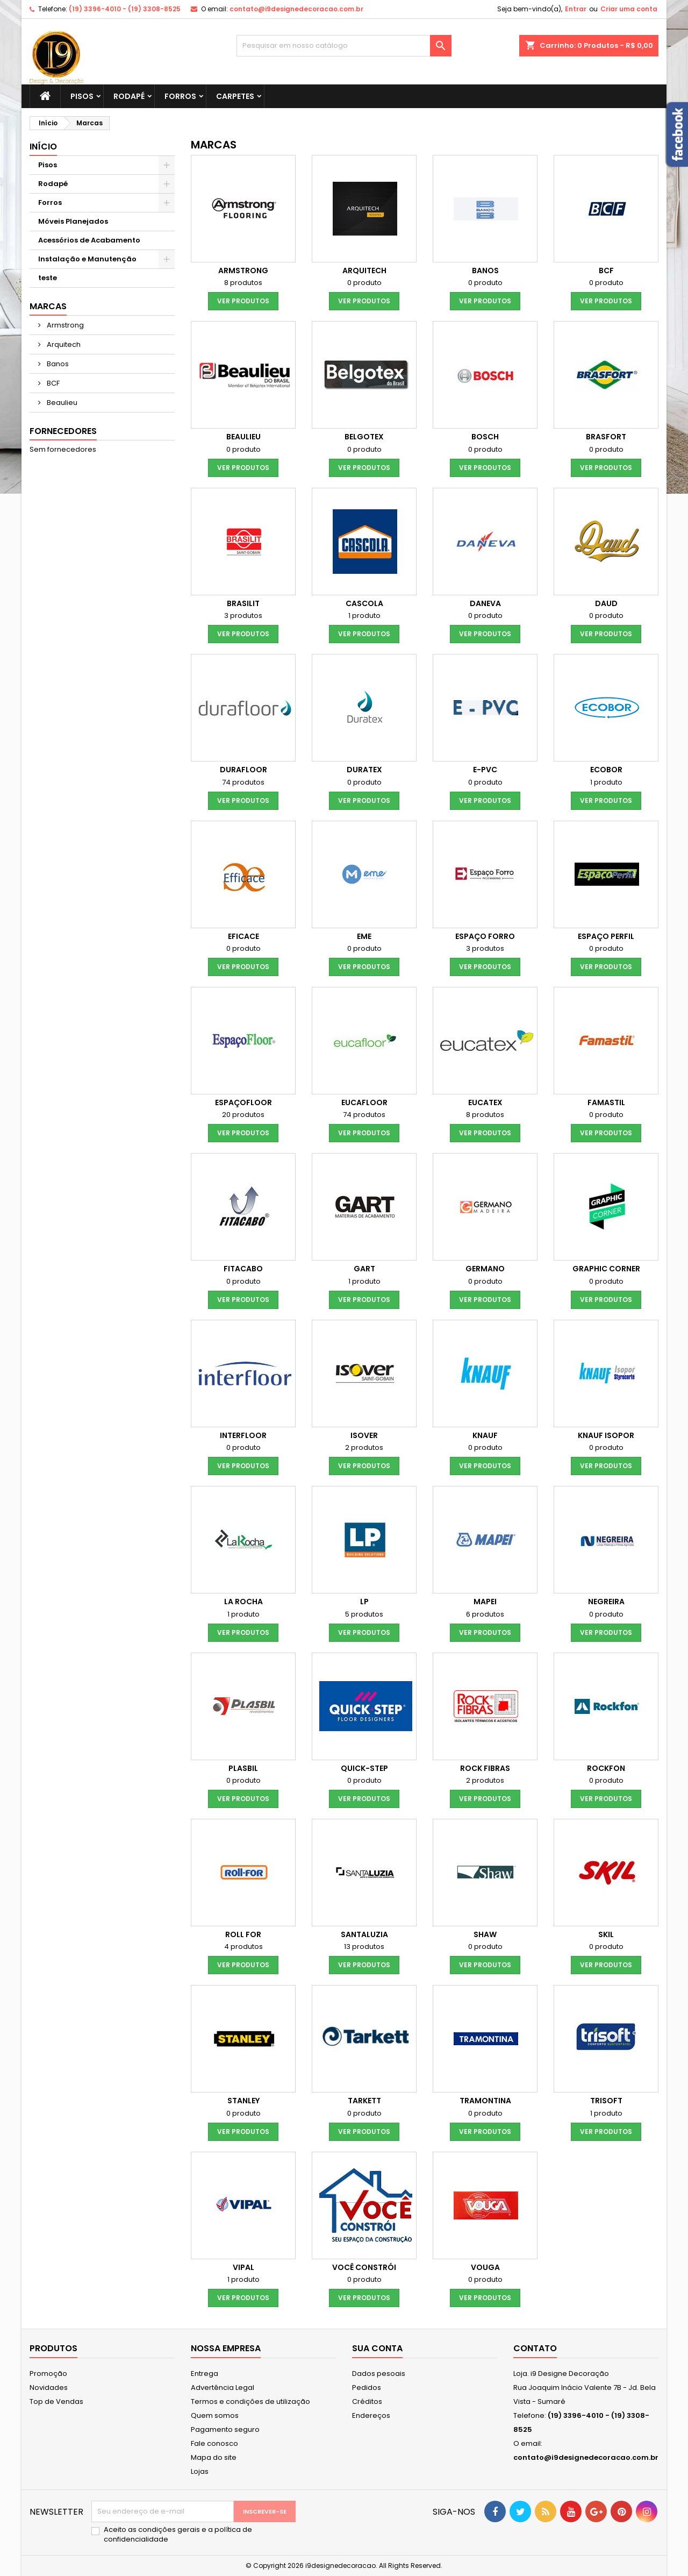  Describe the element at coordinates (48, 306) in the screenshot. I see `Marcas` at that location.